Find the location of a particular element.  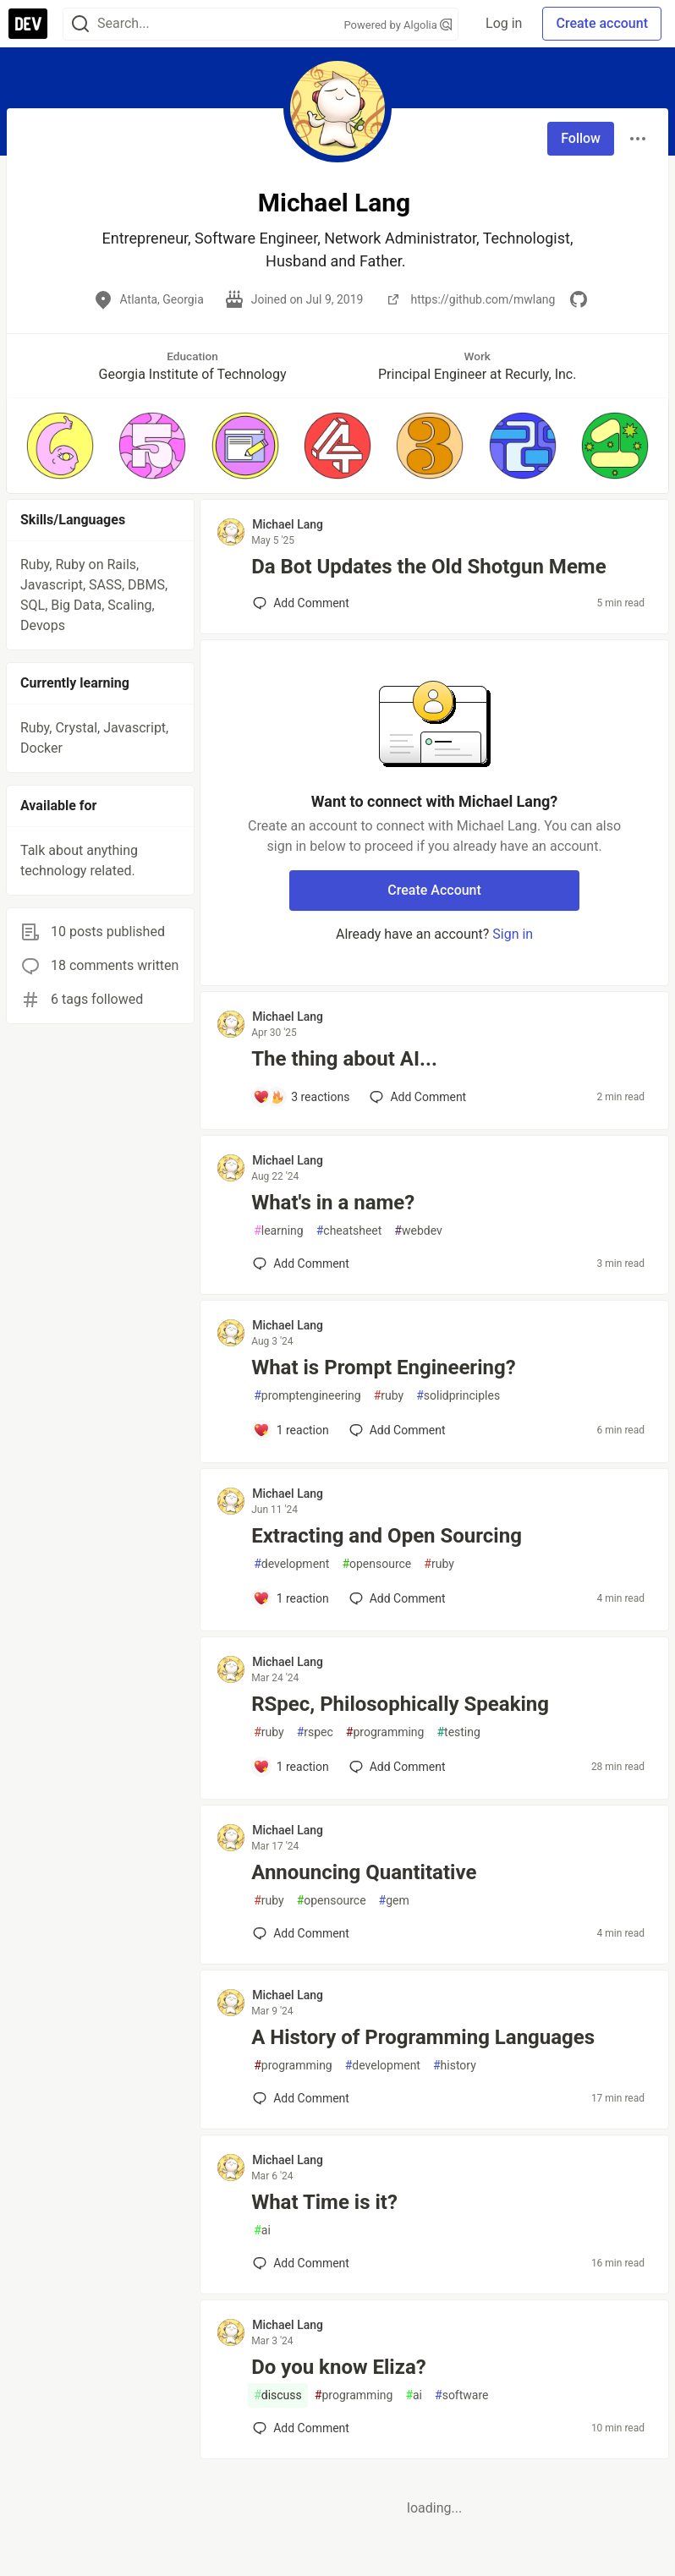

testing is located at coordinates (458, 1732).